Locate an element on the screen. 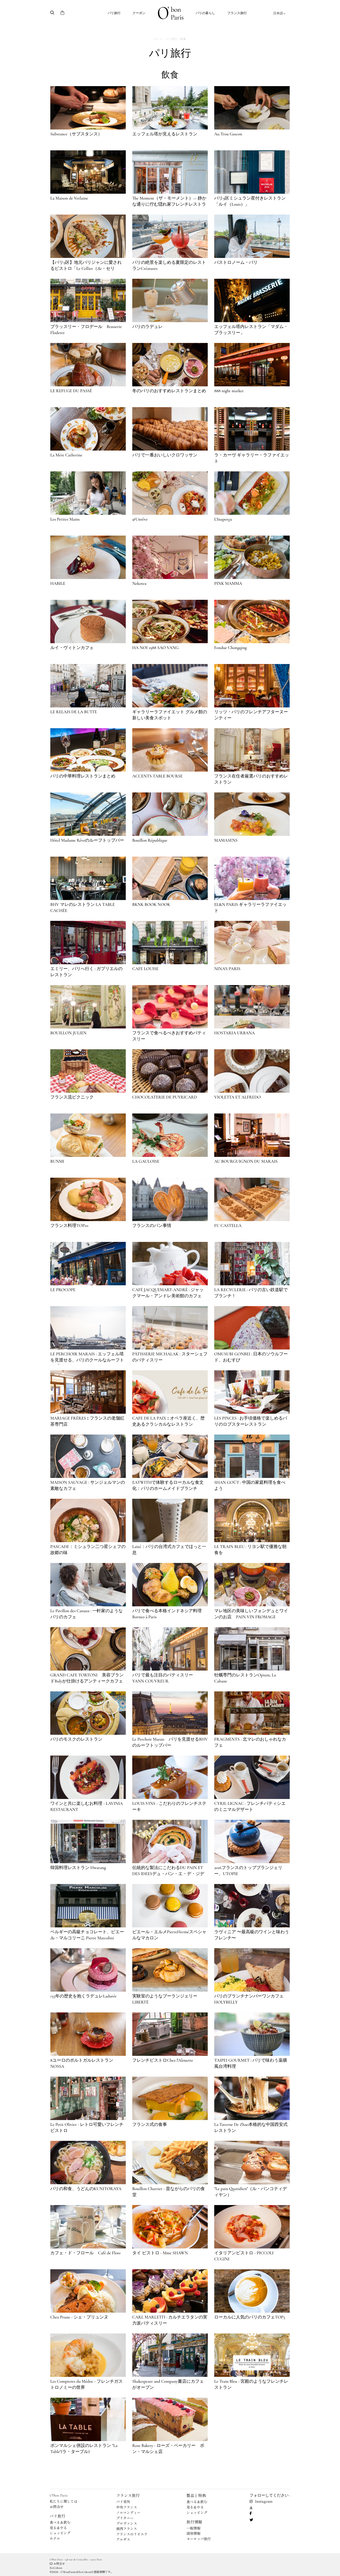  中央フランス is located at coordinates (126, 2507).